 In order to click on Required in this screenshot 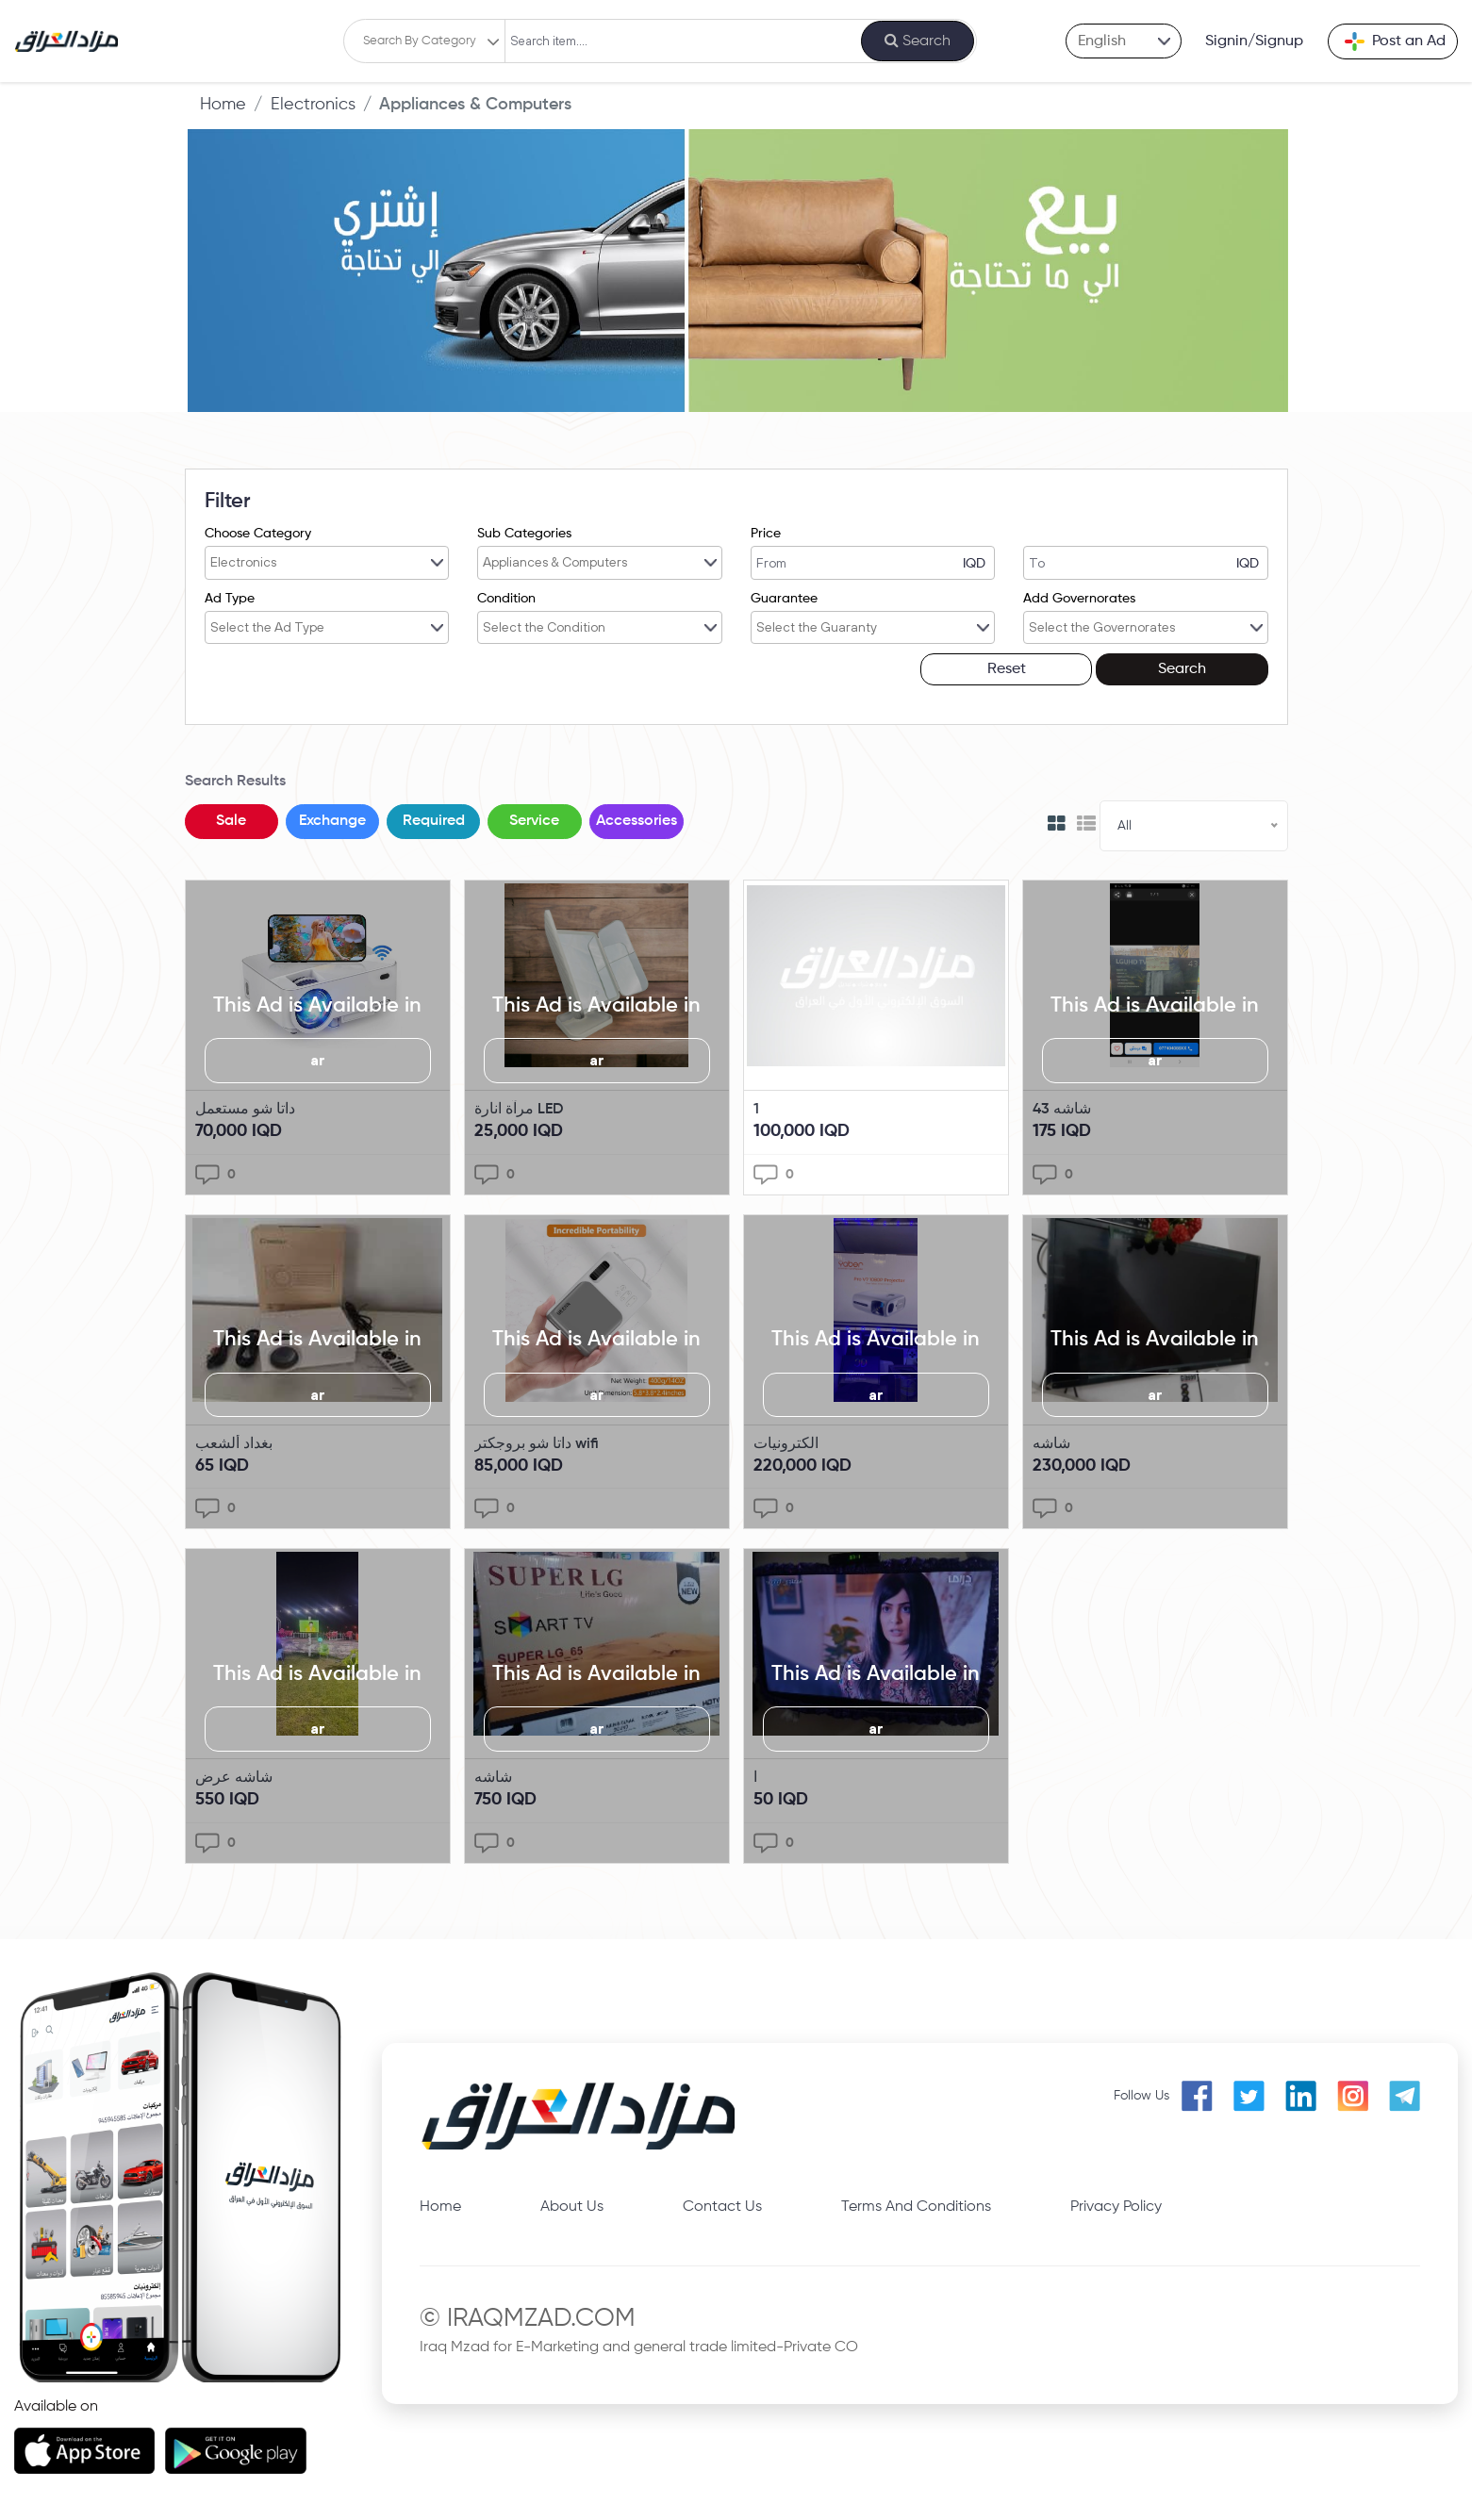, I will do `click(436, 820)`.